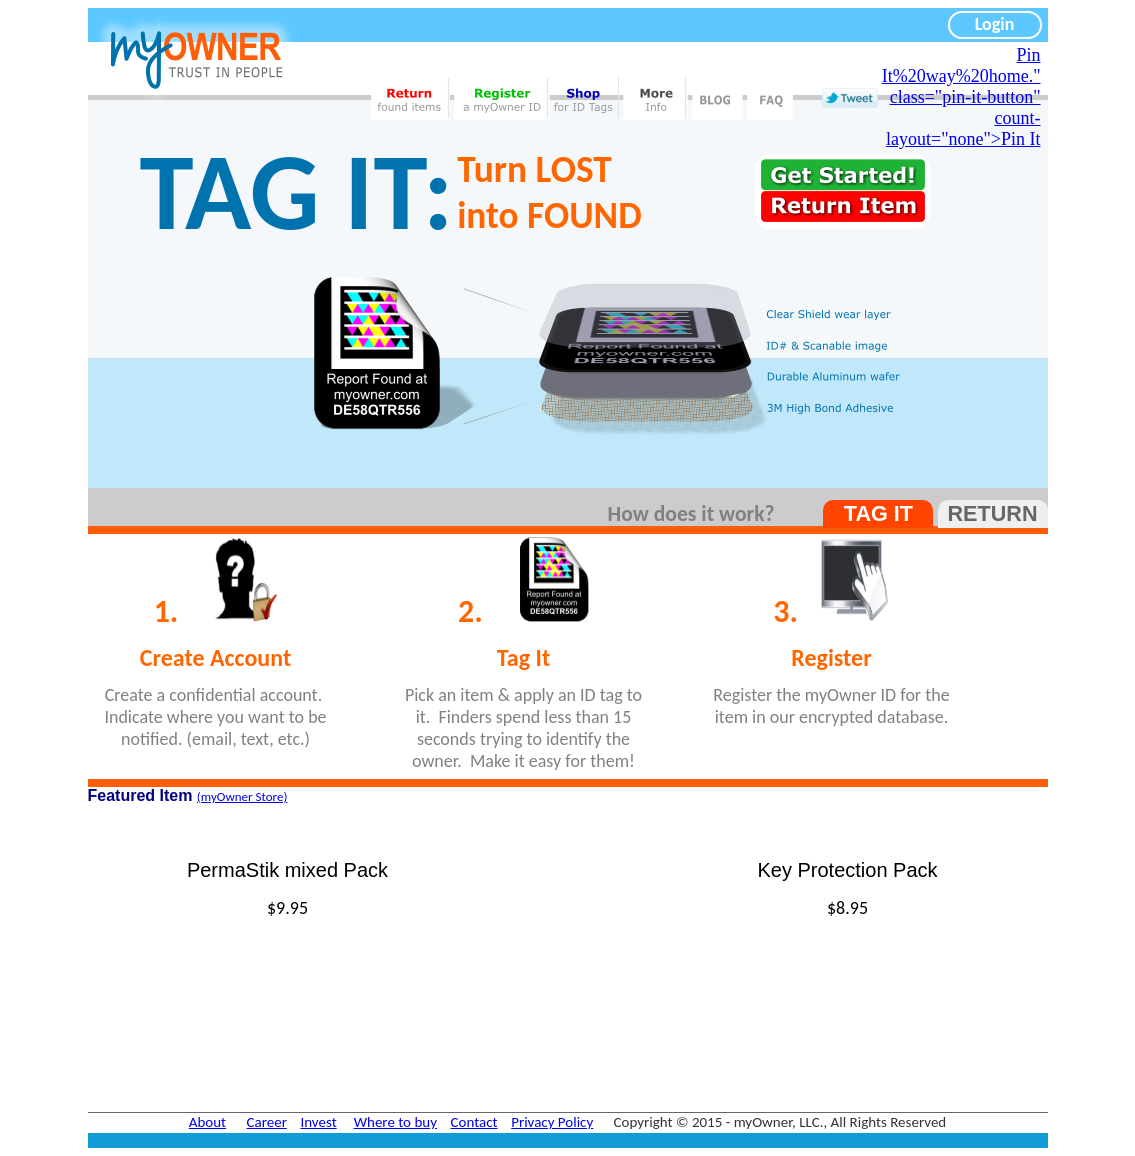  I want to click on Career, so click(267, 1122).